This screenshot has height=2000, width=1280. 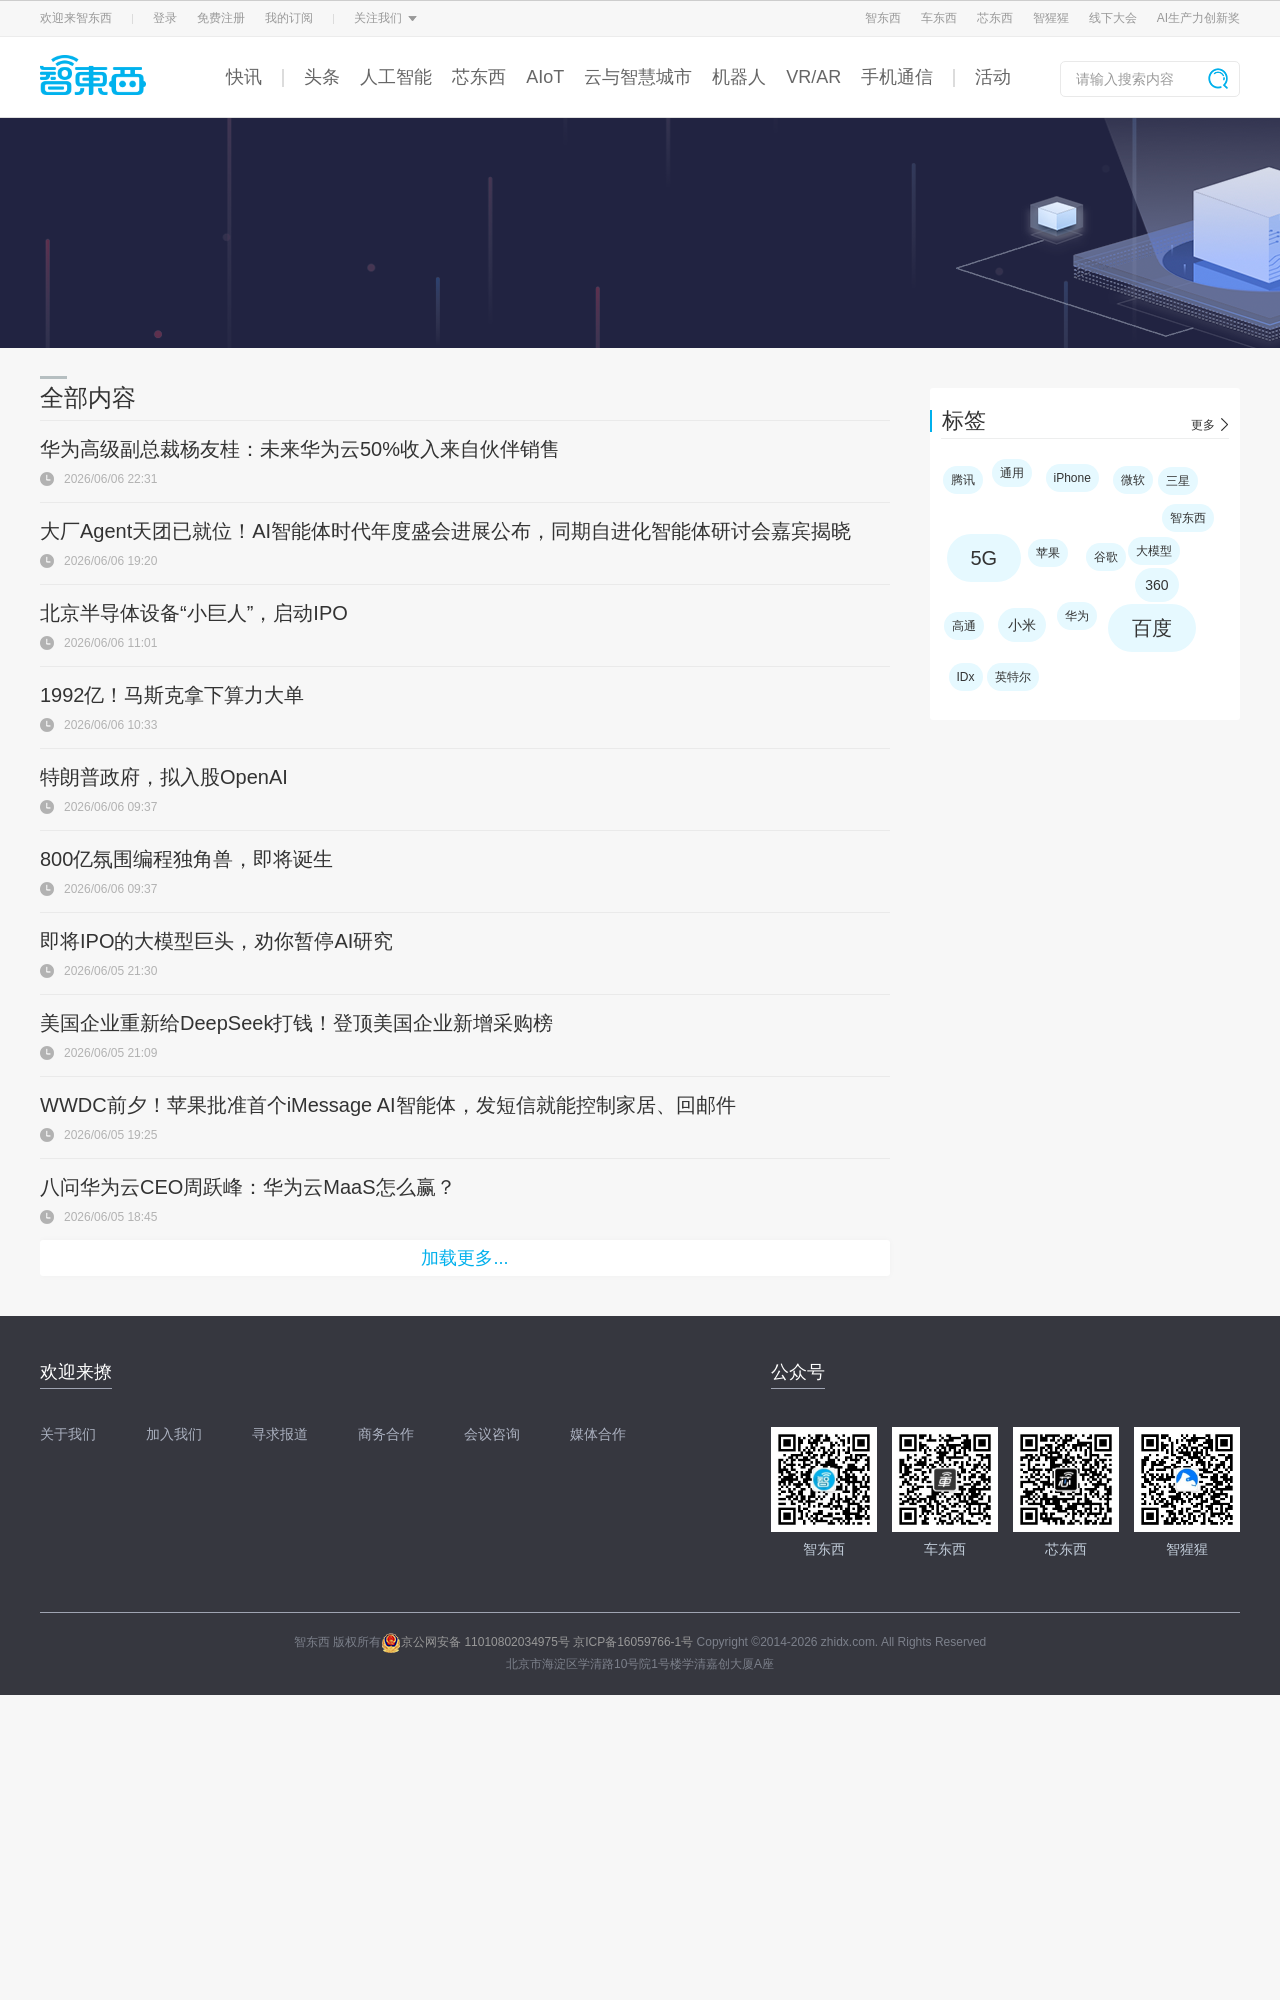 What do you see at coordinates (174, 1434) in the screenshot?
I see `加入我们` at bounding box center [174, 1434].